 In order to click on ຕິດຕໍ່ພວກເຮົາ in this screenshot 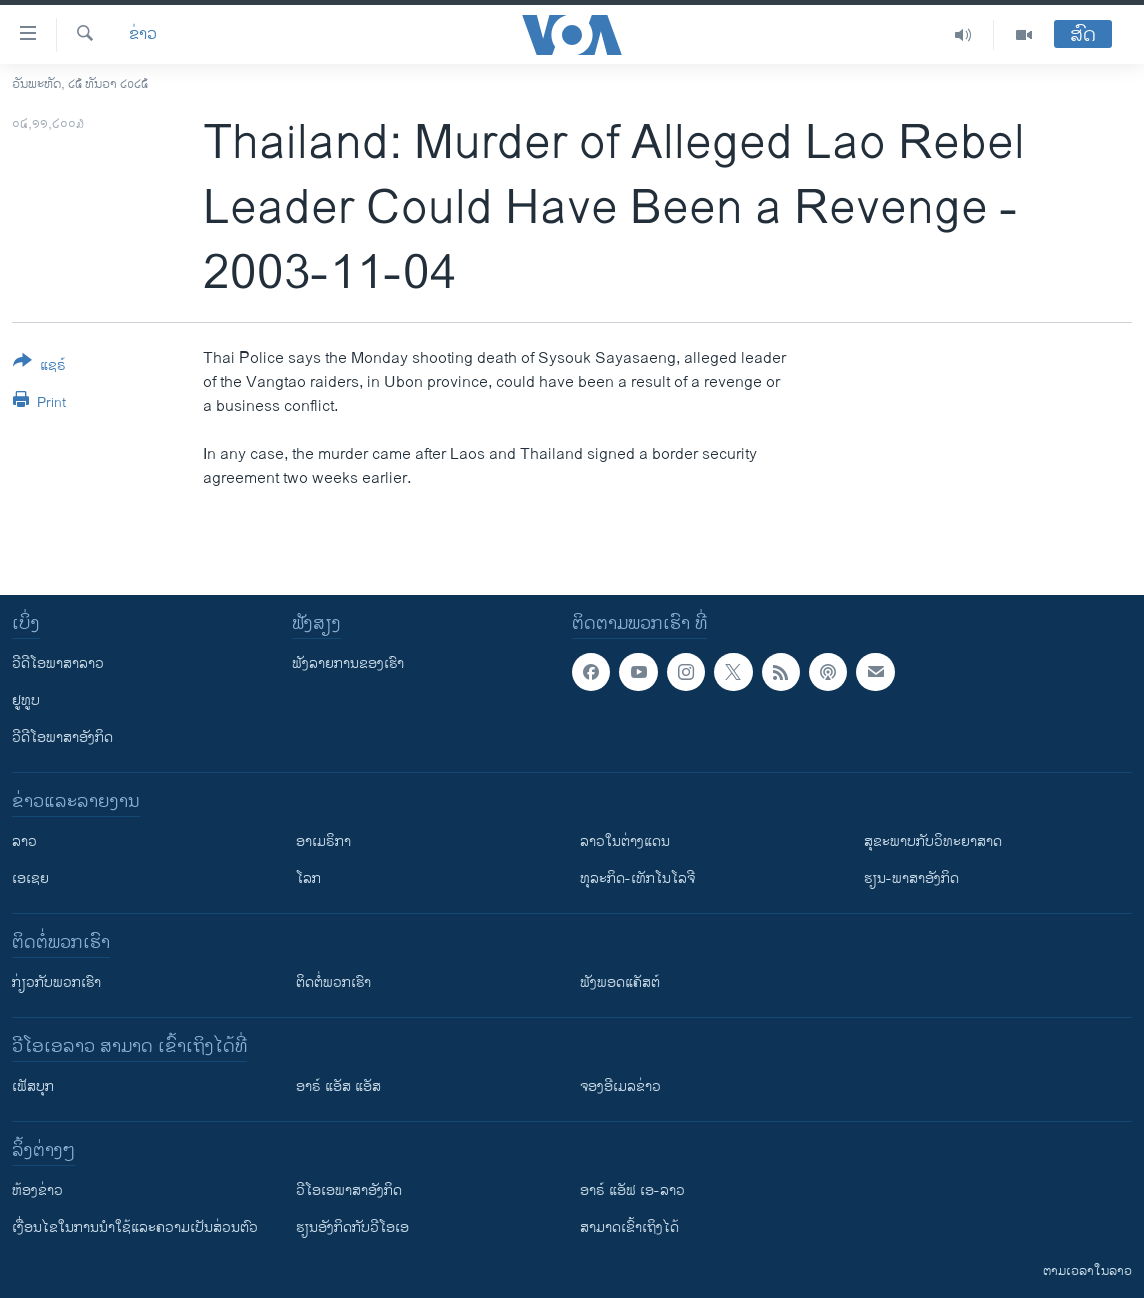, I will do `click(333, 982)`.